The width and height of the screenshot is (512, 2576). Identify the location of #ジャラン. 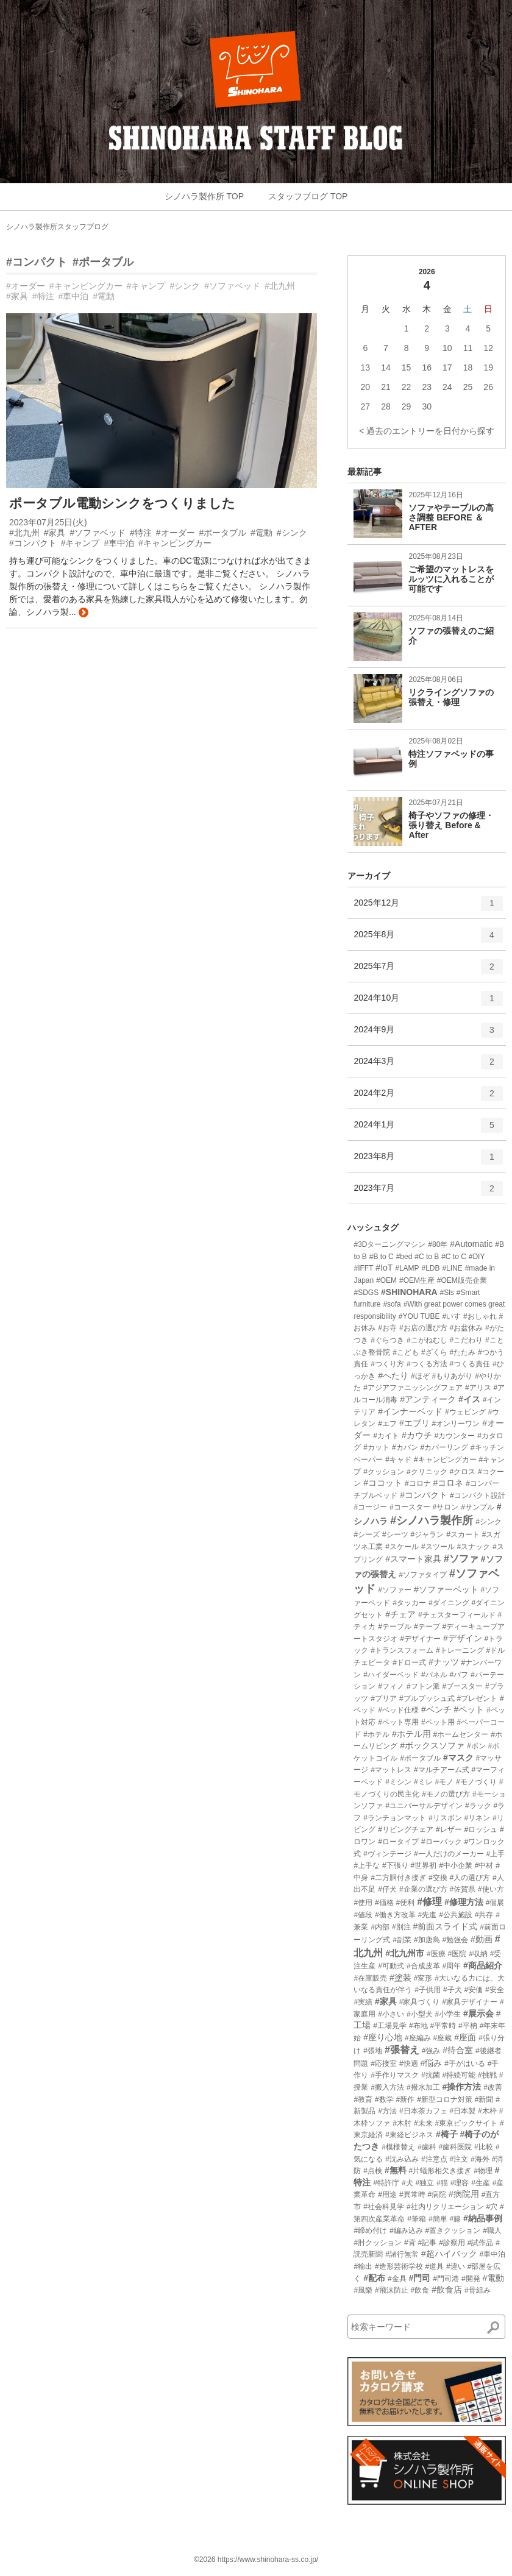
(427, 1534).